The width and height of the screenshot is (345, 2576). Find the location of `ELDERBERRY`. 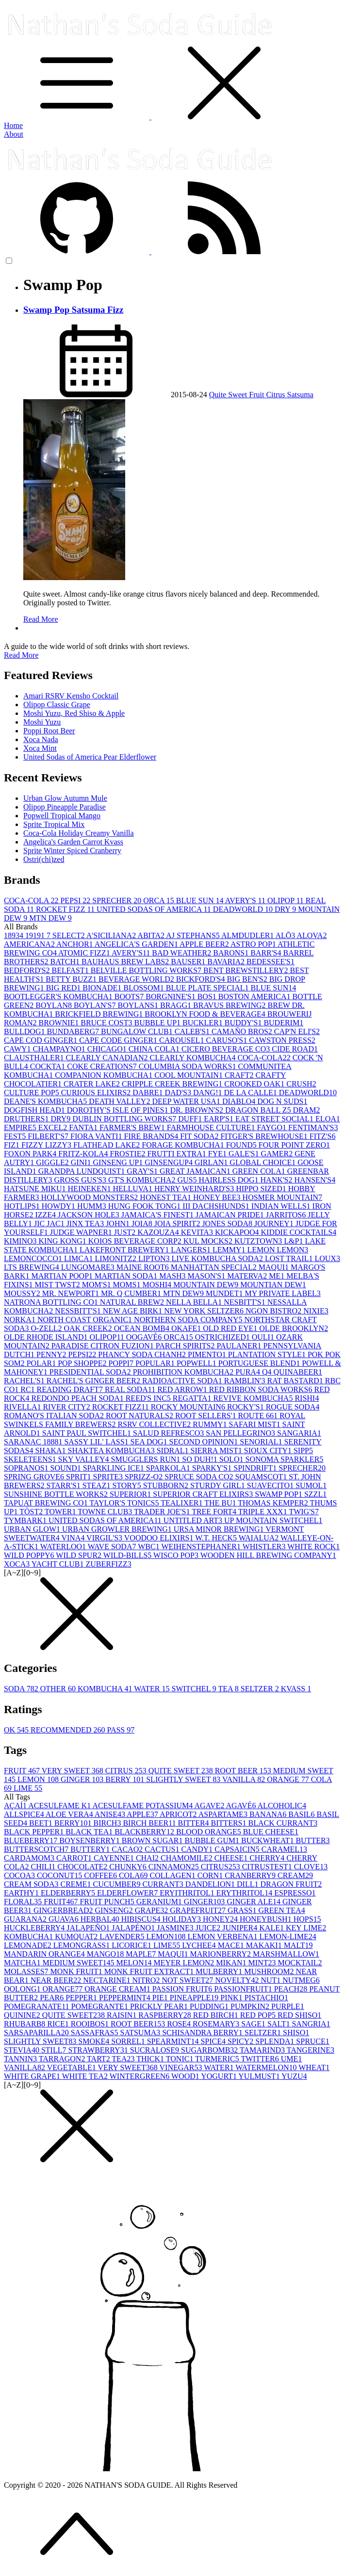

ELDERBERRY is located at coordinates (69, 1893).